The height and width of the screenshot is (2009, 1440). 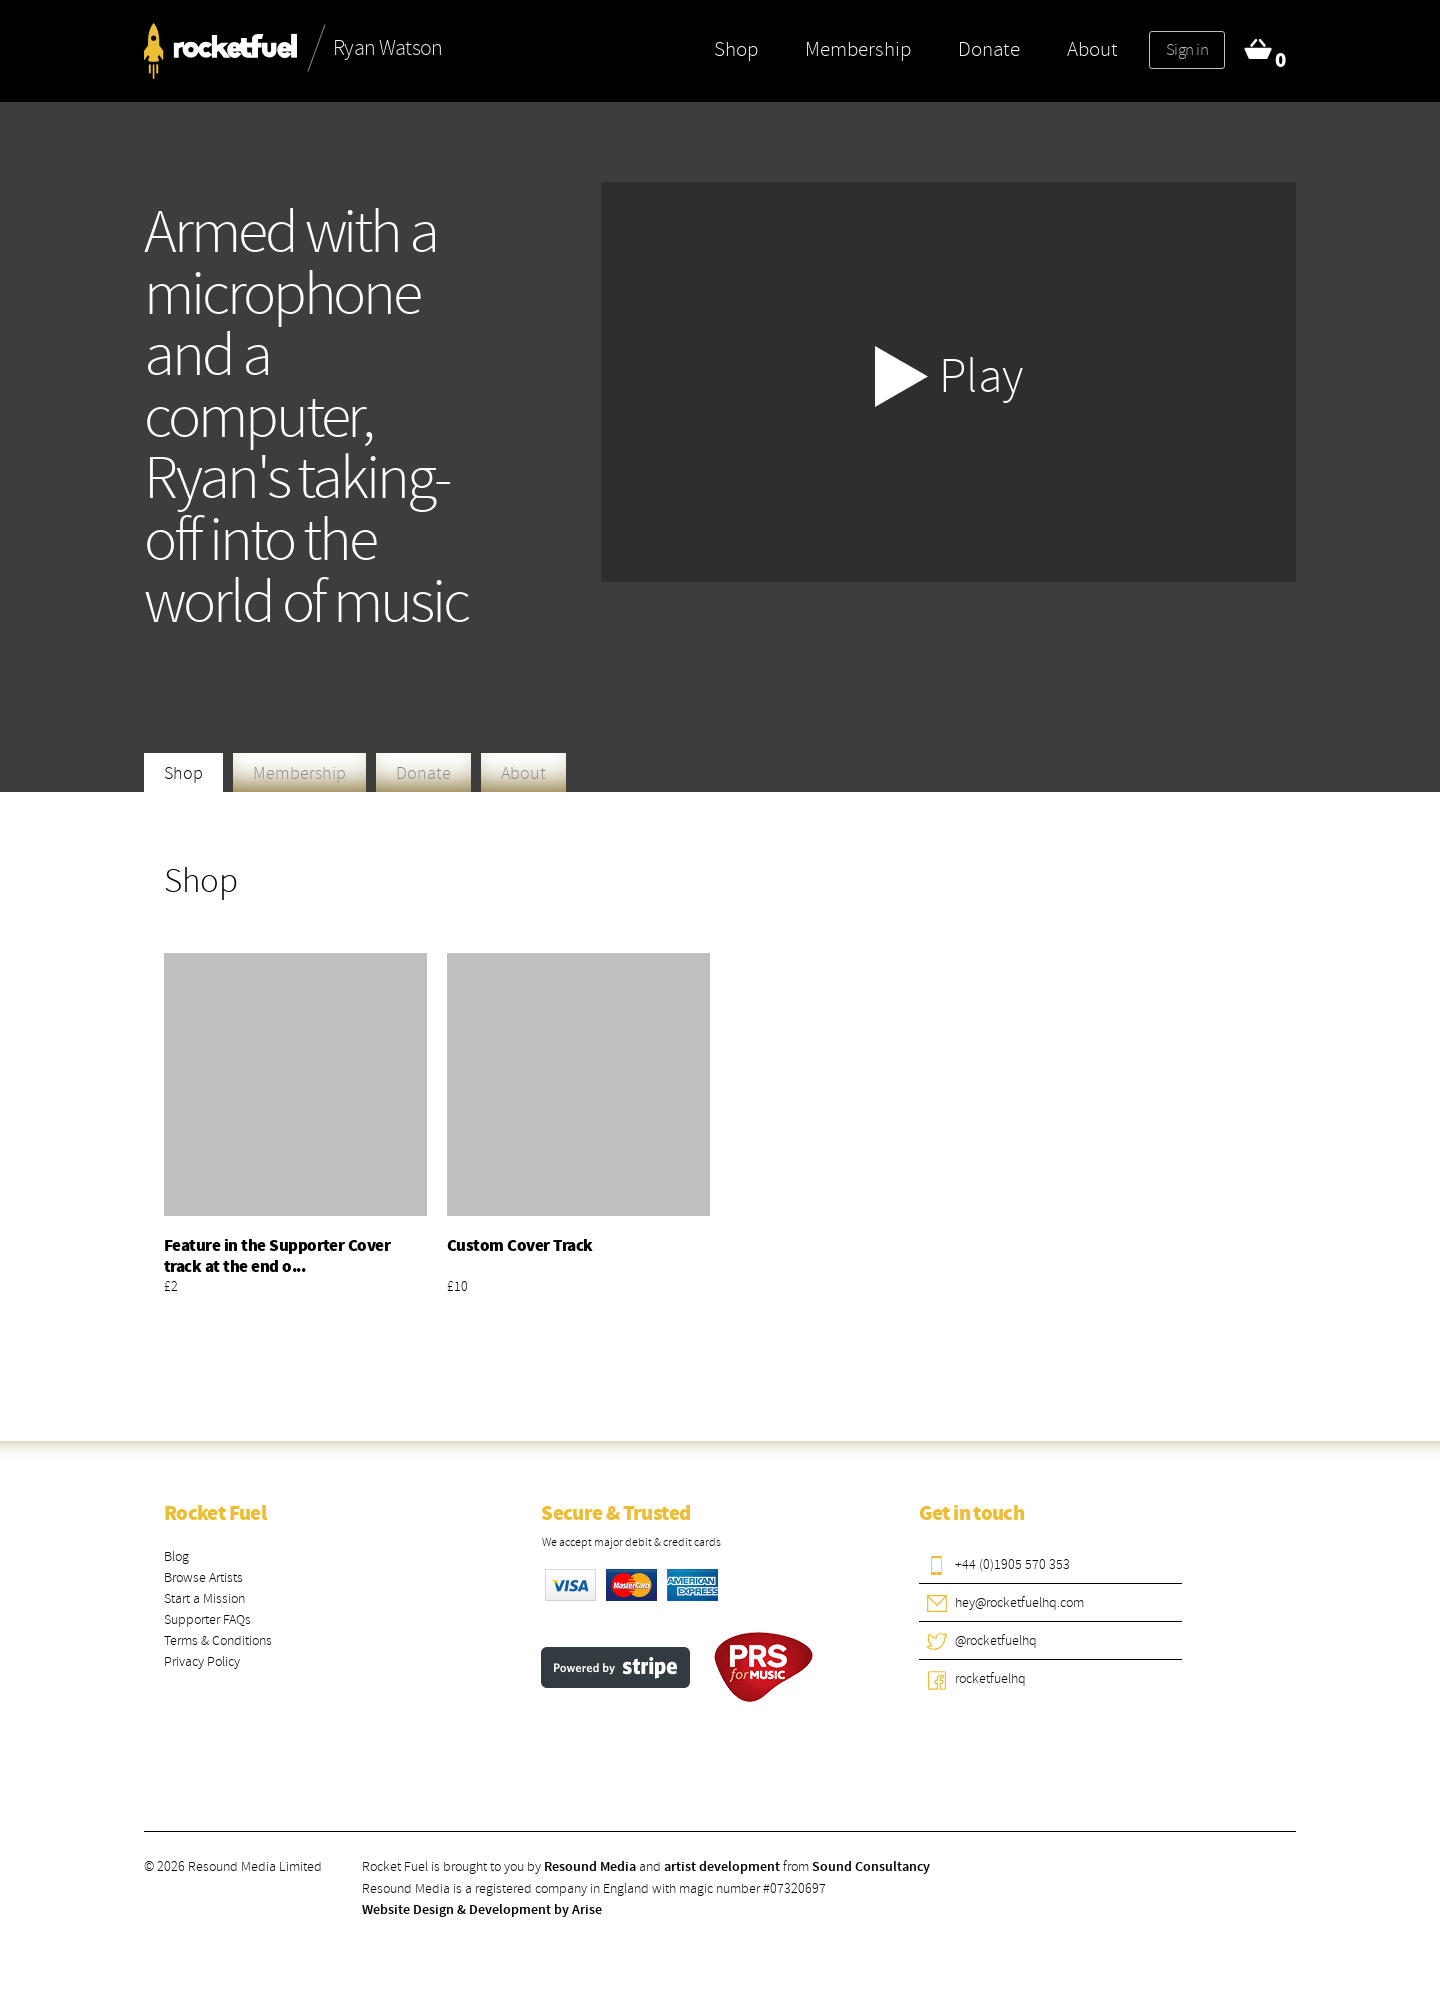 I want to click on Start a Mission, so click(x=204, y=1598).